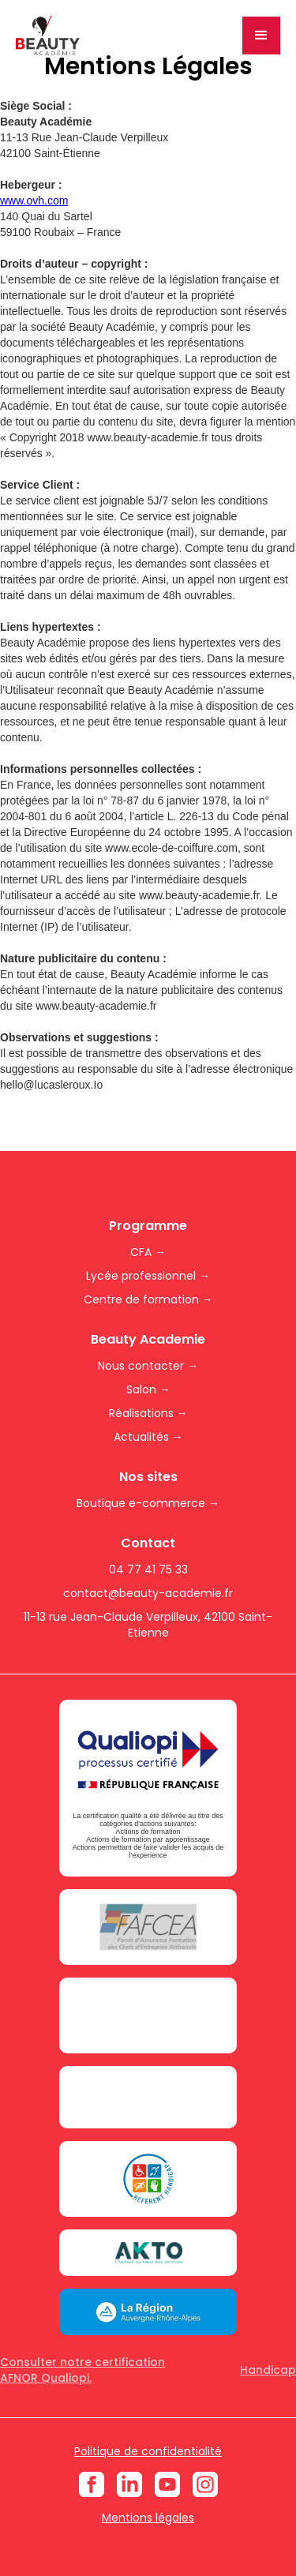 This screenshot has width=296, height=2576. What do you see at coordinates (148, 1276) in the screenshot?
I see `Lycée professionnel →` at bounding box center [148, 1276].